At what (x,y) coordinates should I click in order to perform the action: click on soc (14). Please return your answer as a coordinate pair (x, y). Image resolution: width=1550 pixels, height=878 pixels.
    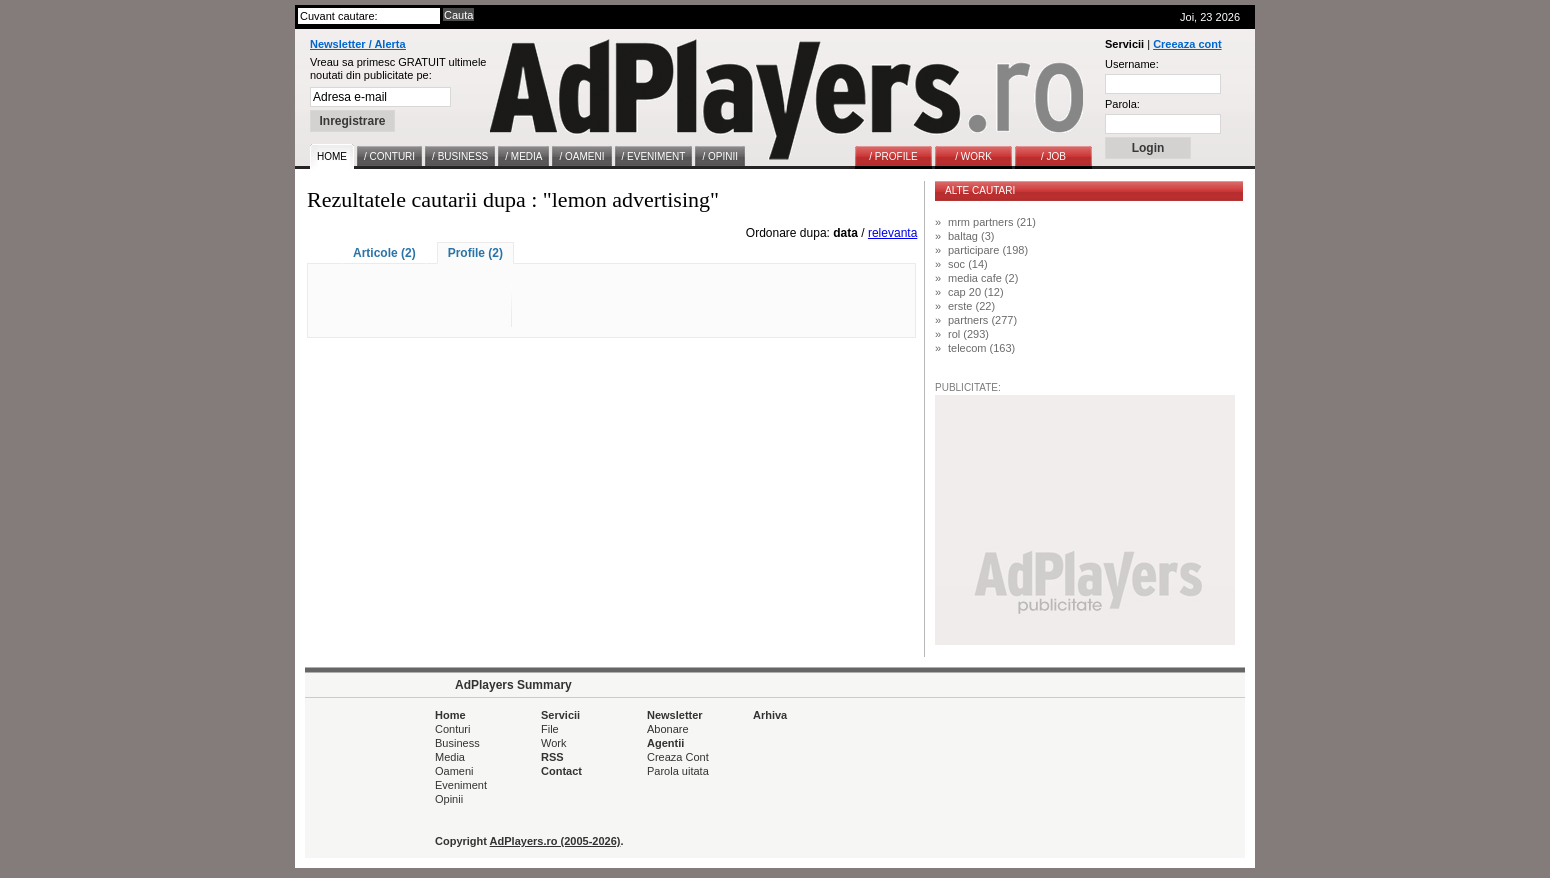
    Looking at the image, I should click on (968, 264).